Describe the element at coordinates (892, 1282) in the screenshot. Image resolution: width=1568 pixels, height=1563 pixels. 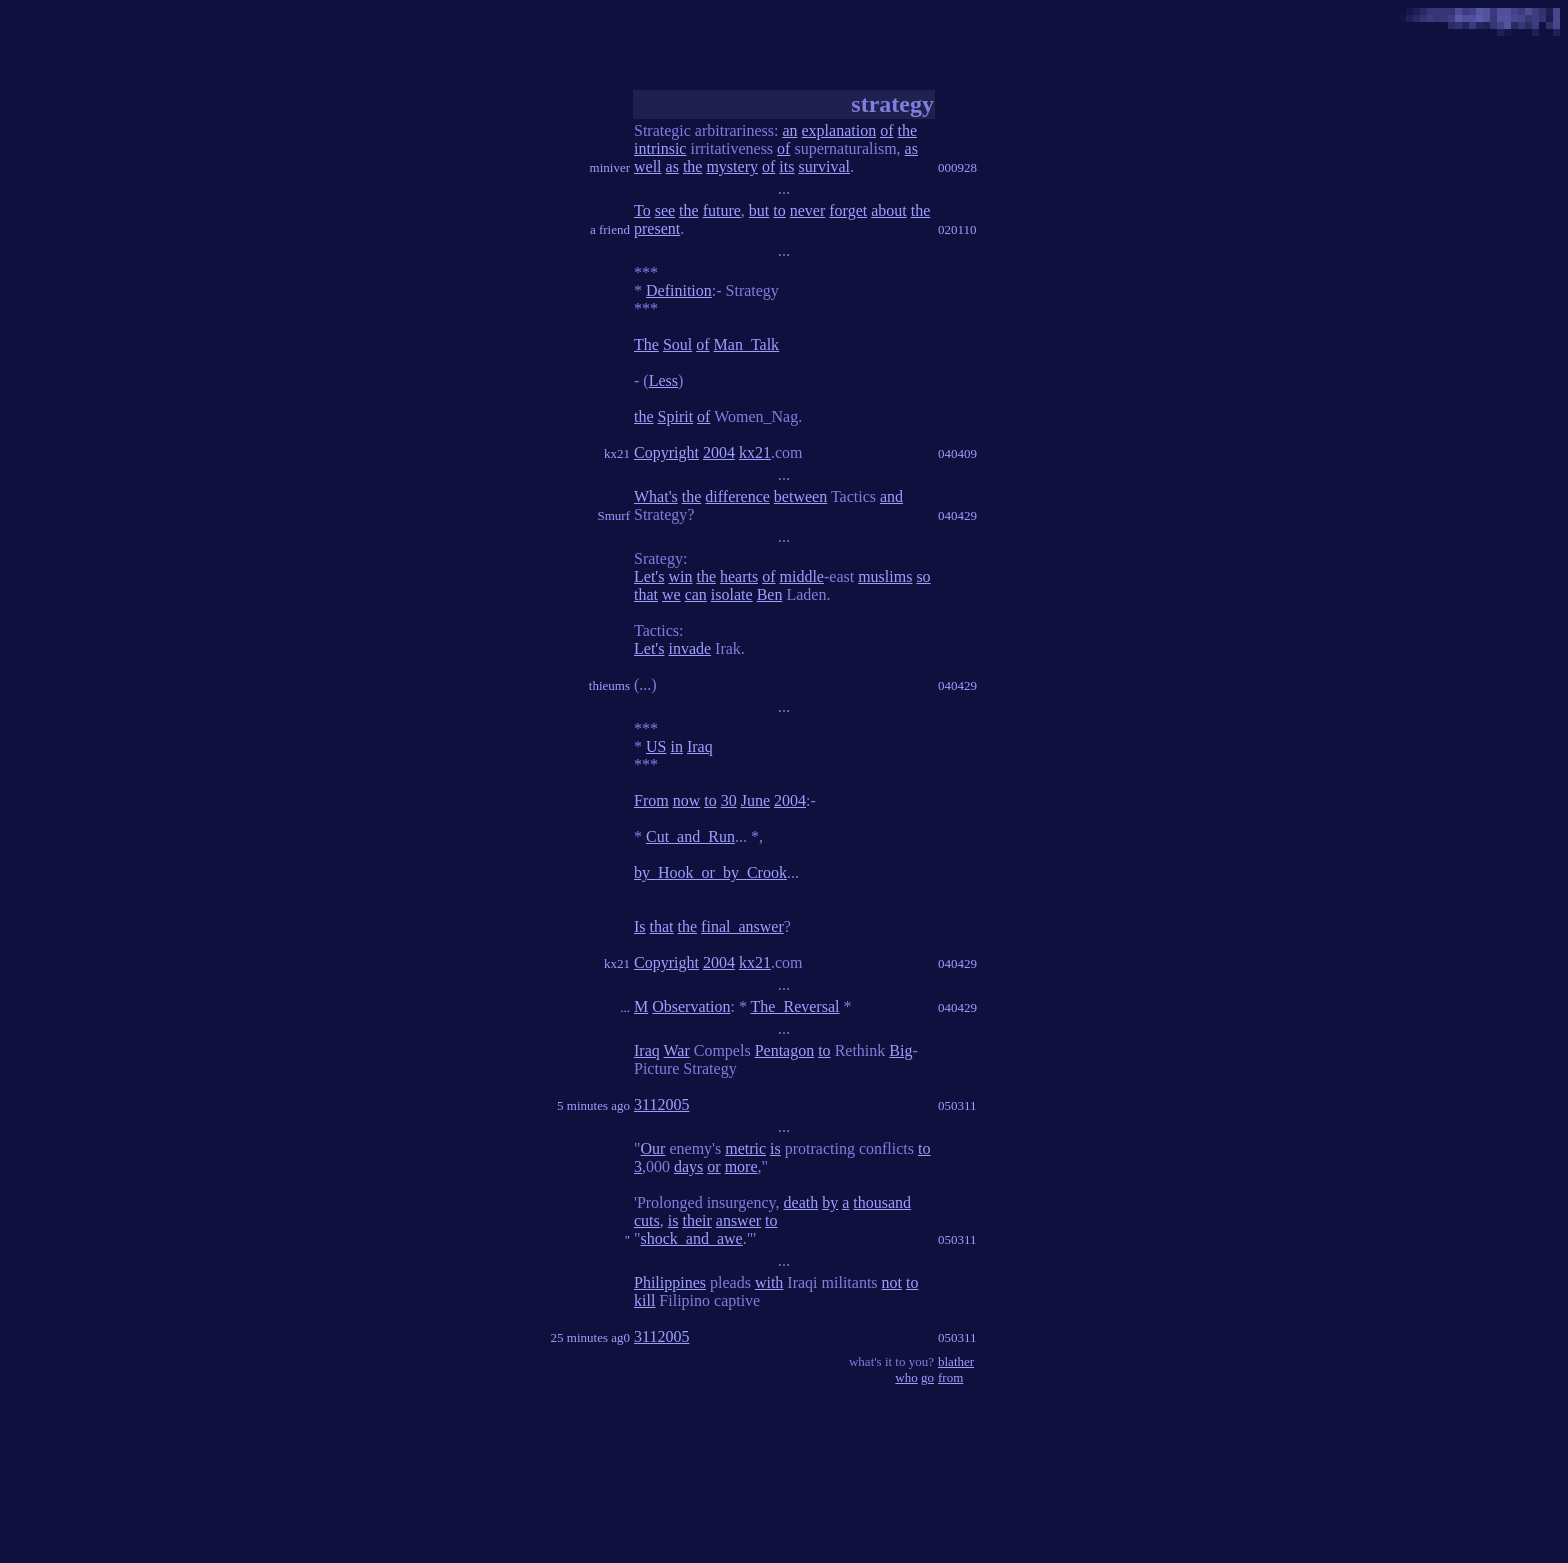
I see `not` at that location.